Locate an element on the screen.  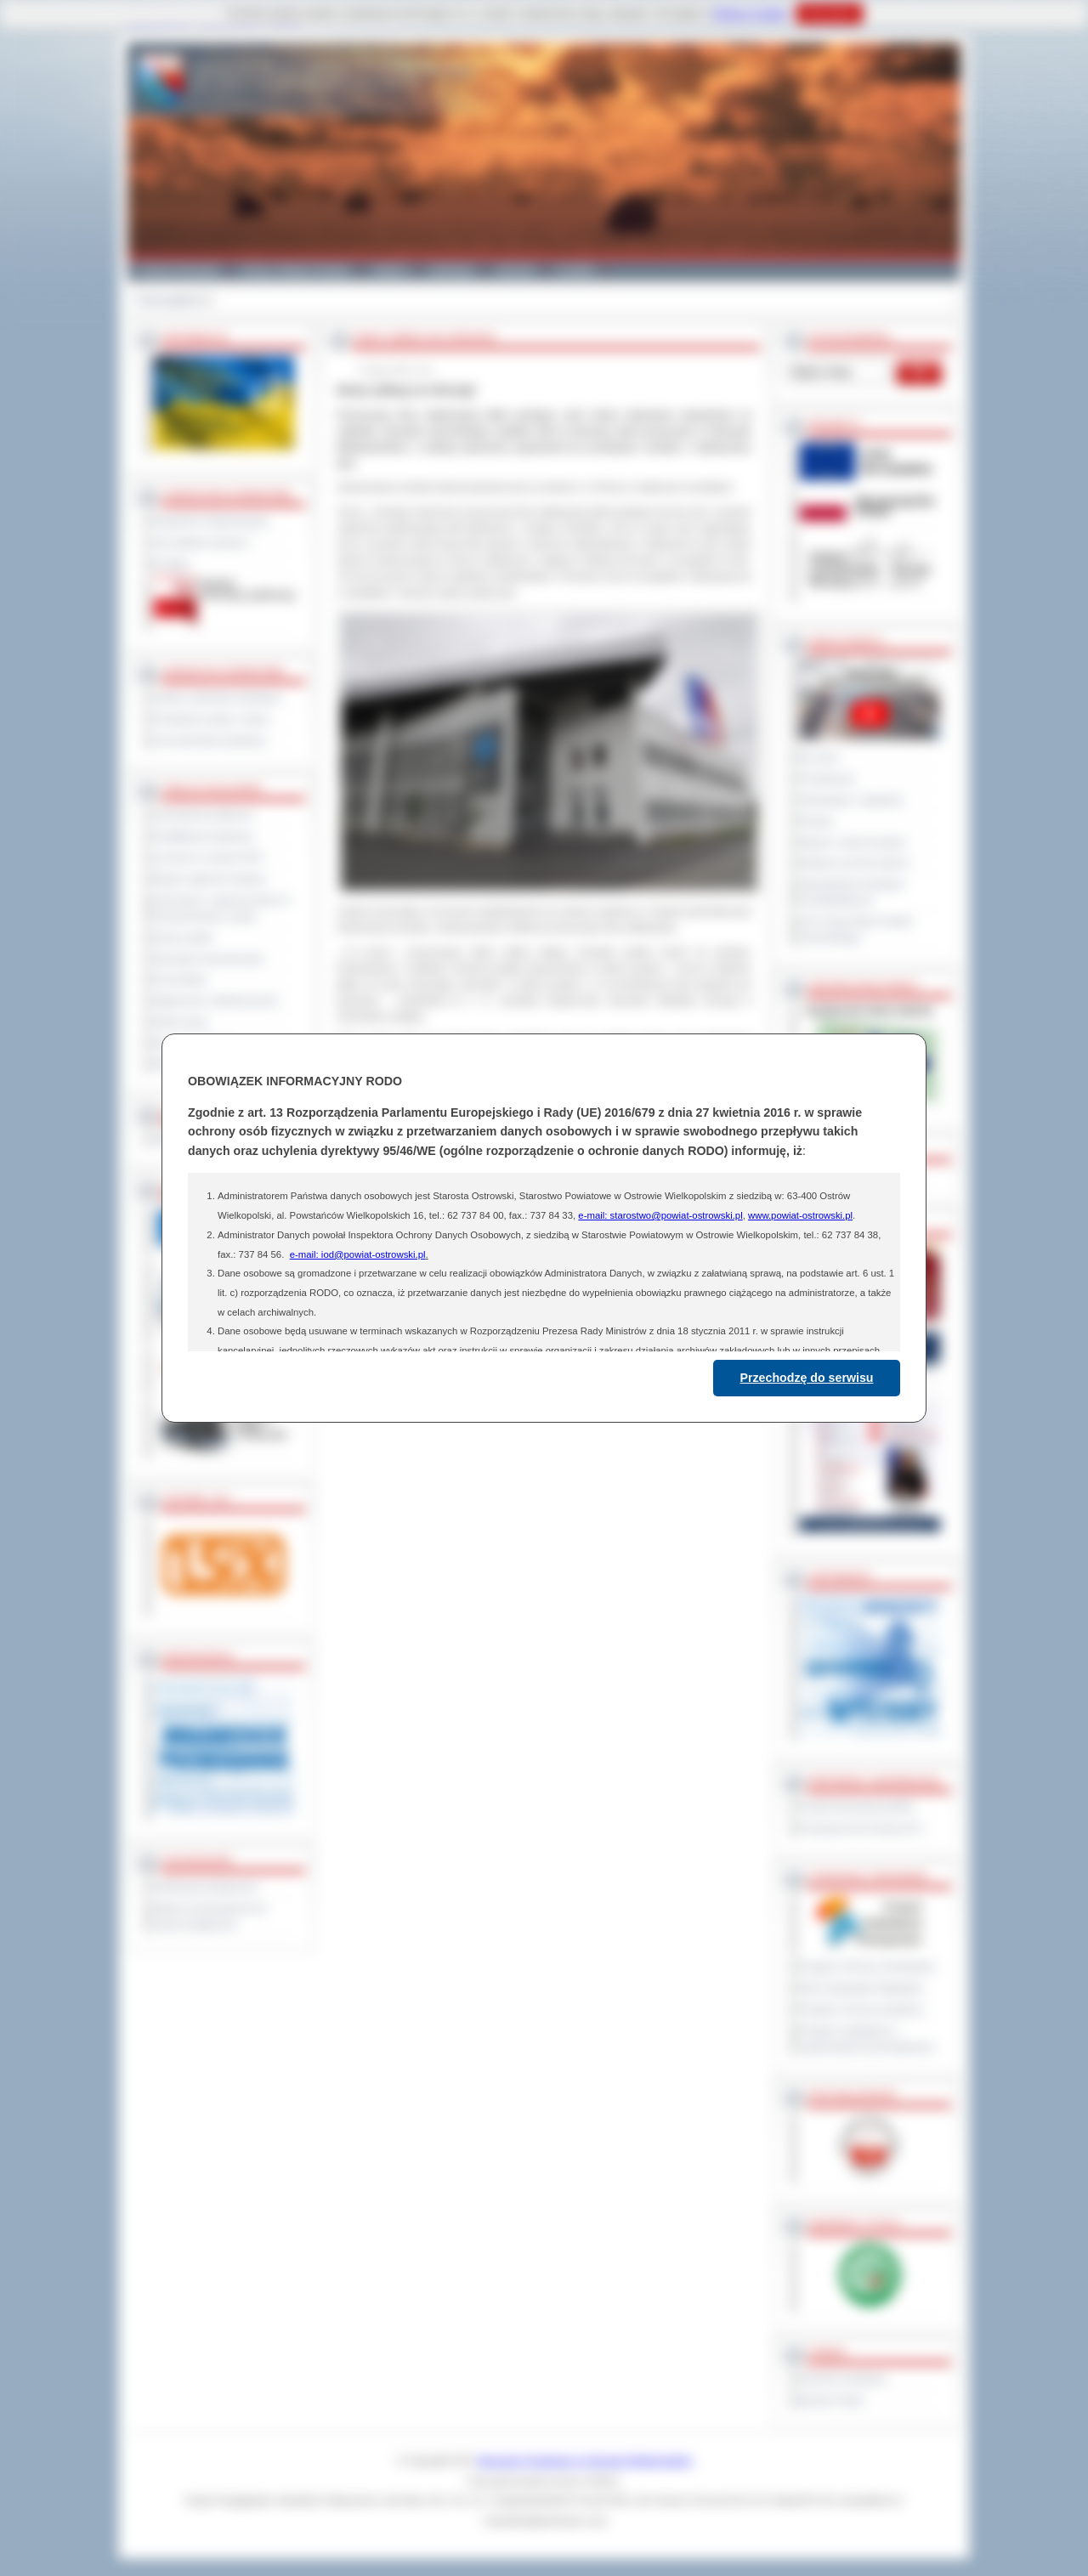
Inne jednostki powiatowe is located at coordinates (210, 740).